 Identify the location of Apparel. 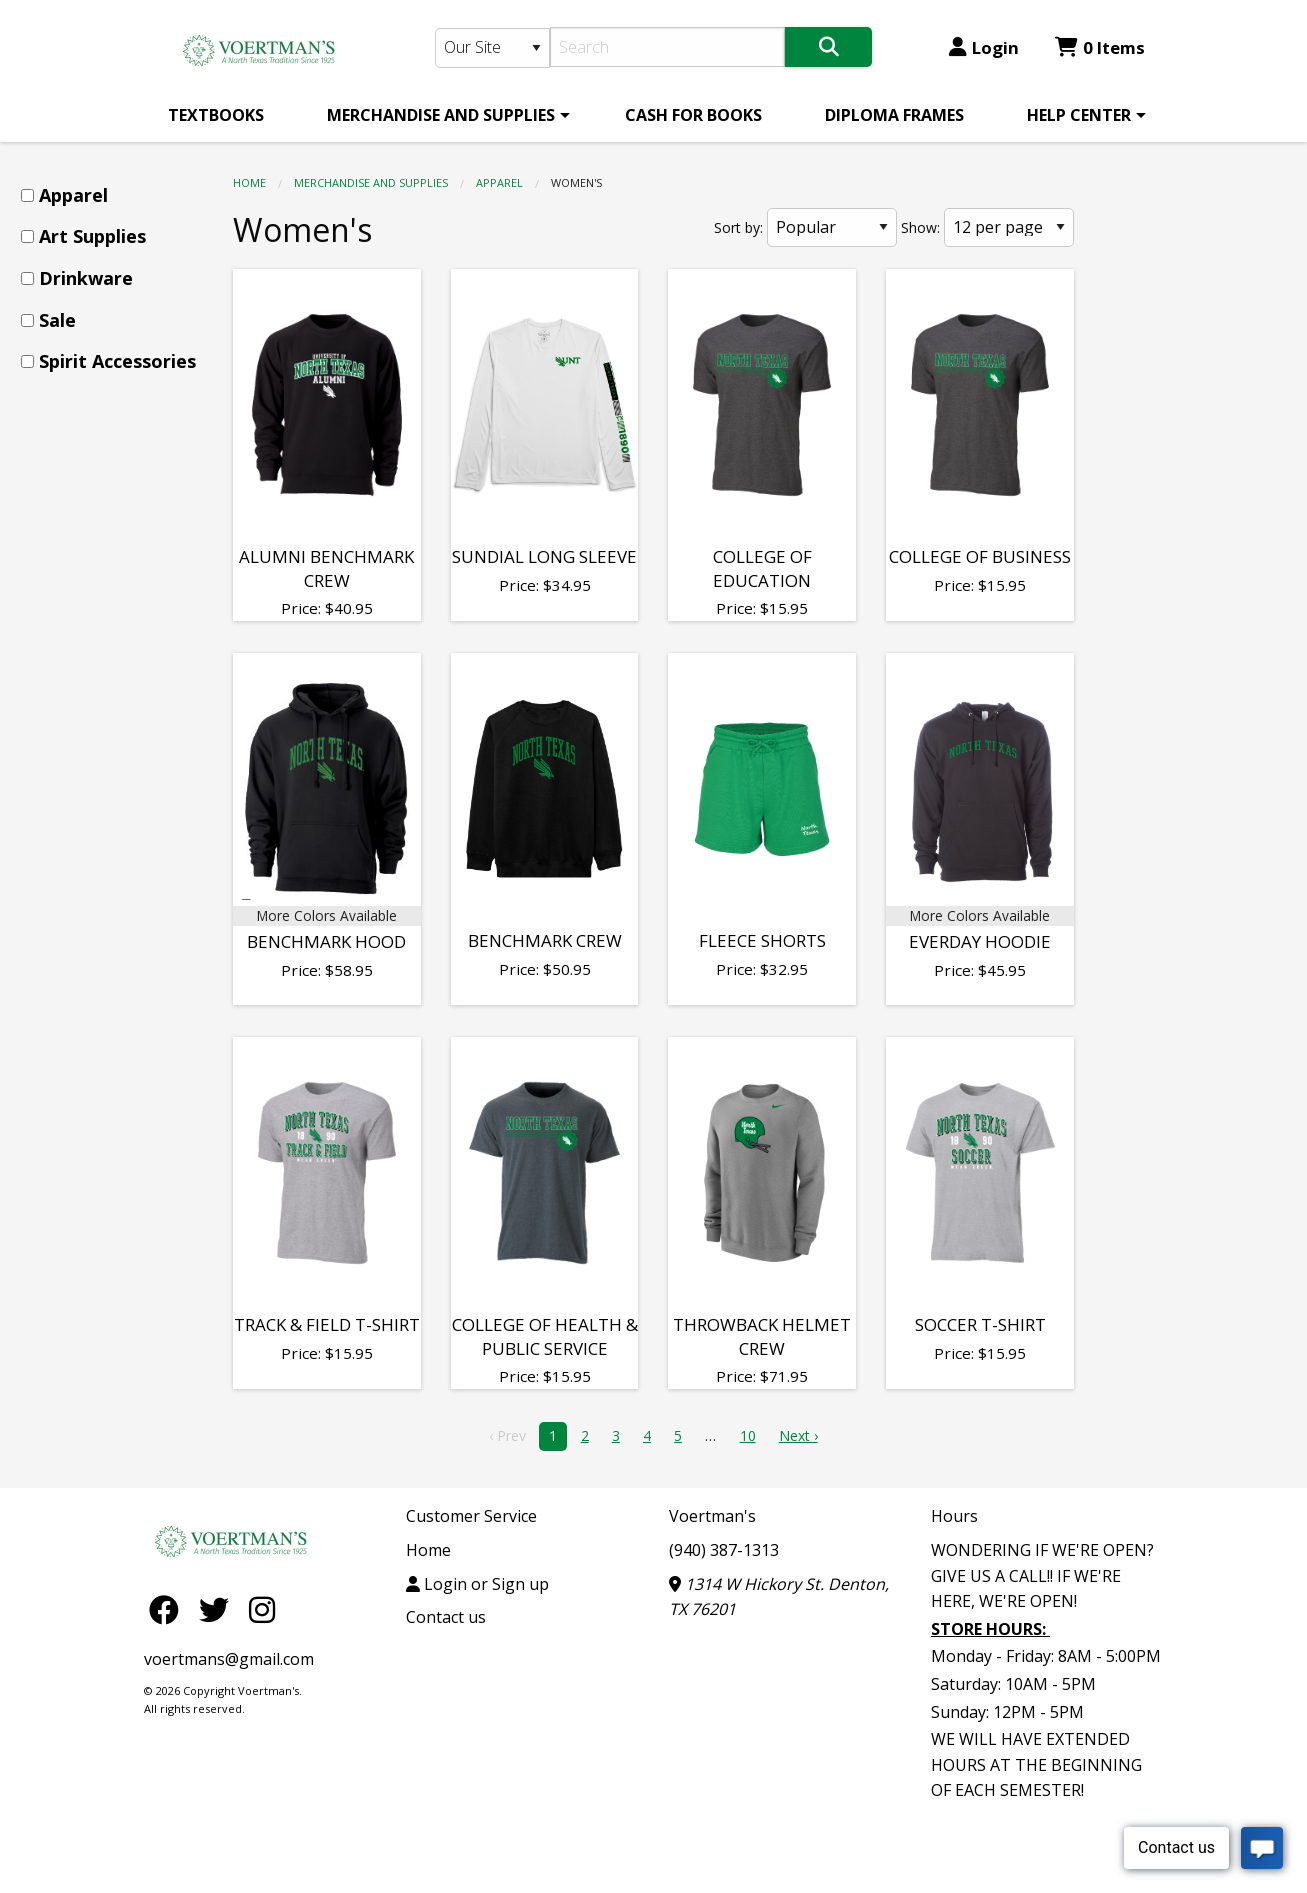
(499, 182).